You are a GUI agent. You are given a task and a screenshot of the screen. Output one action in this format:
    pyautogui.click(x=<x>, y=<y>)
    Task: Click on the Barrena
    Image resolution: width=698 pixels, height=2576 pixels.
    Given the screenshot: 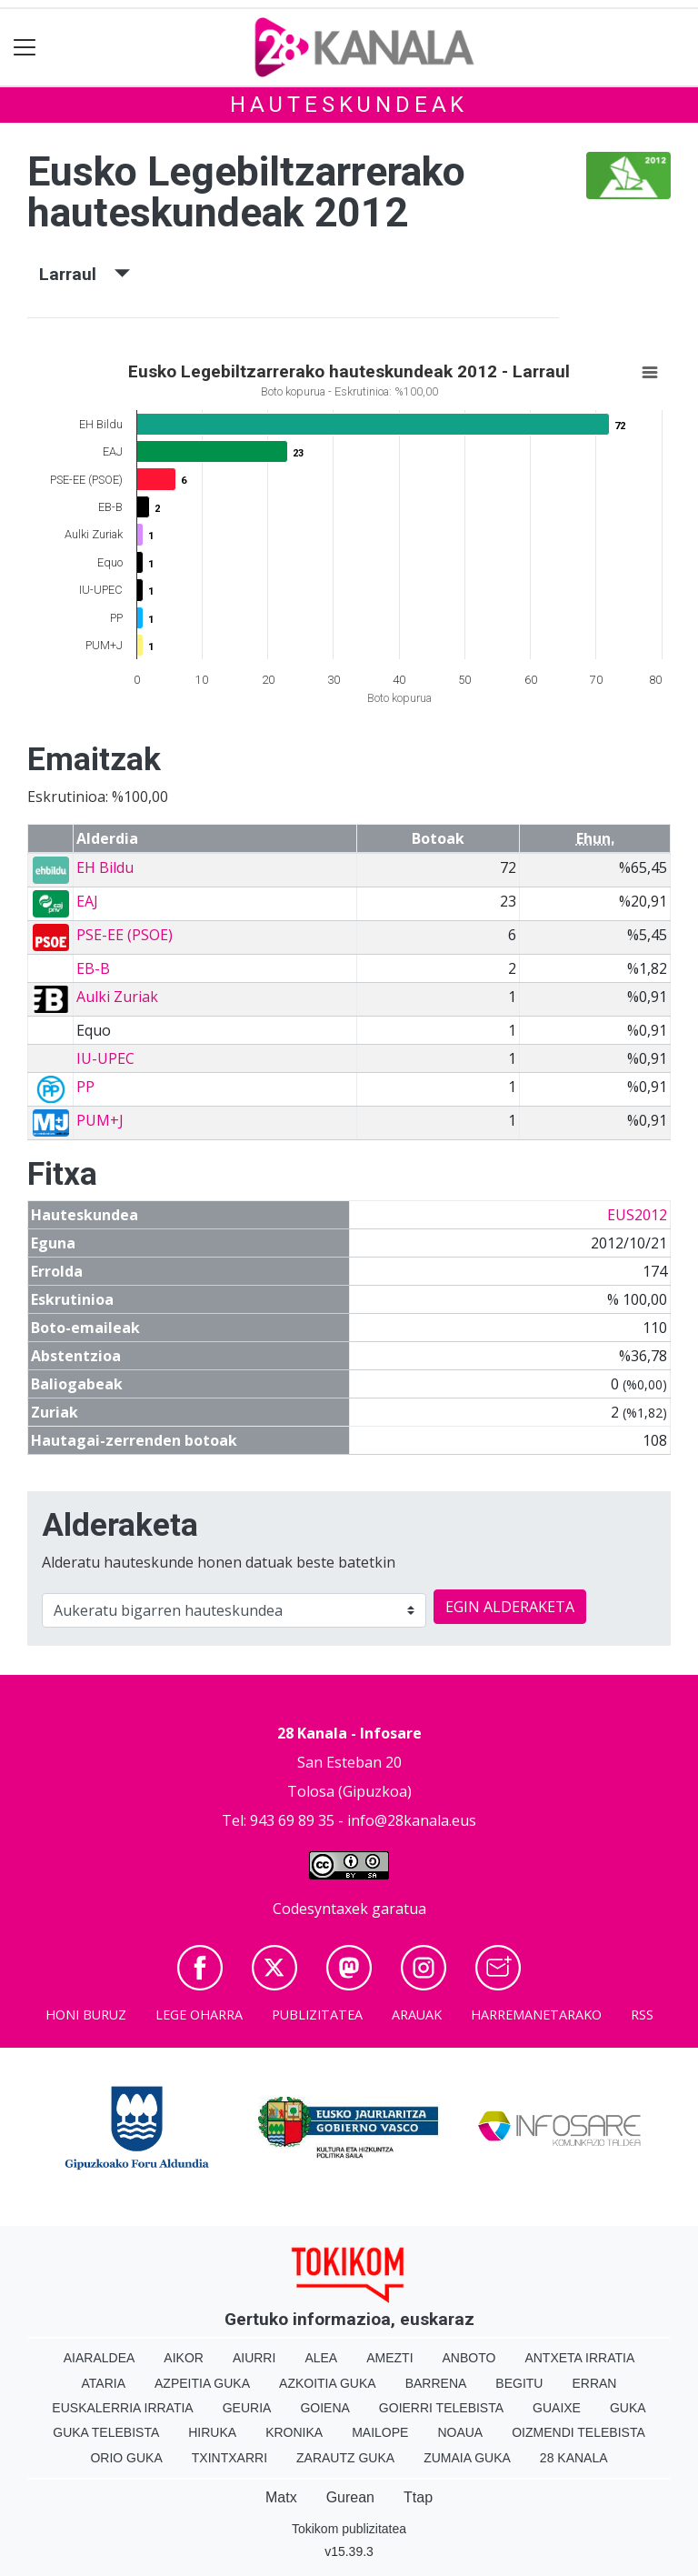 What is the action you would take?
    pyautogui.click(x=436, y=2383)
    